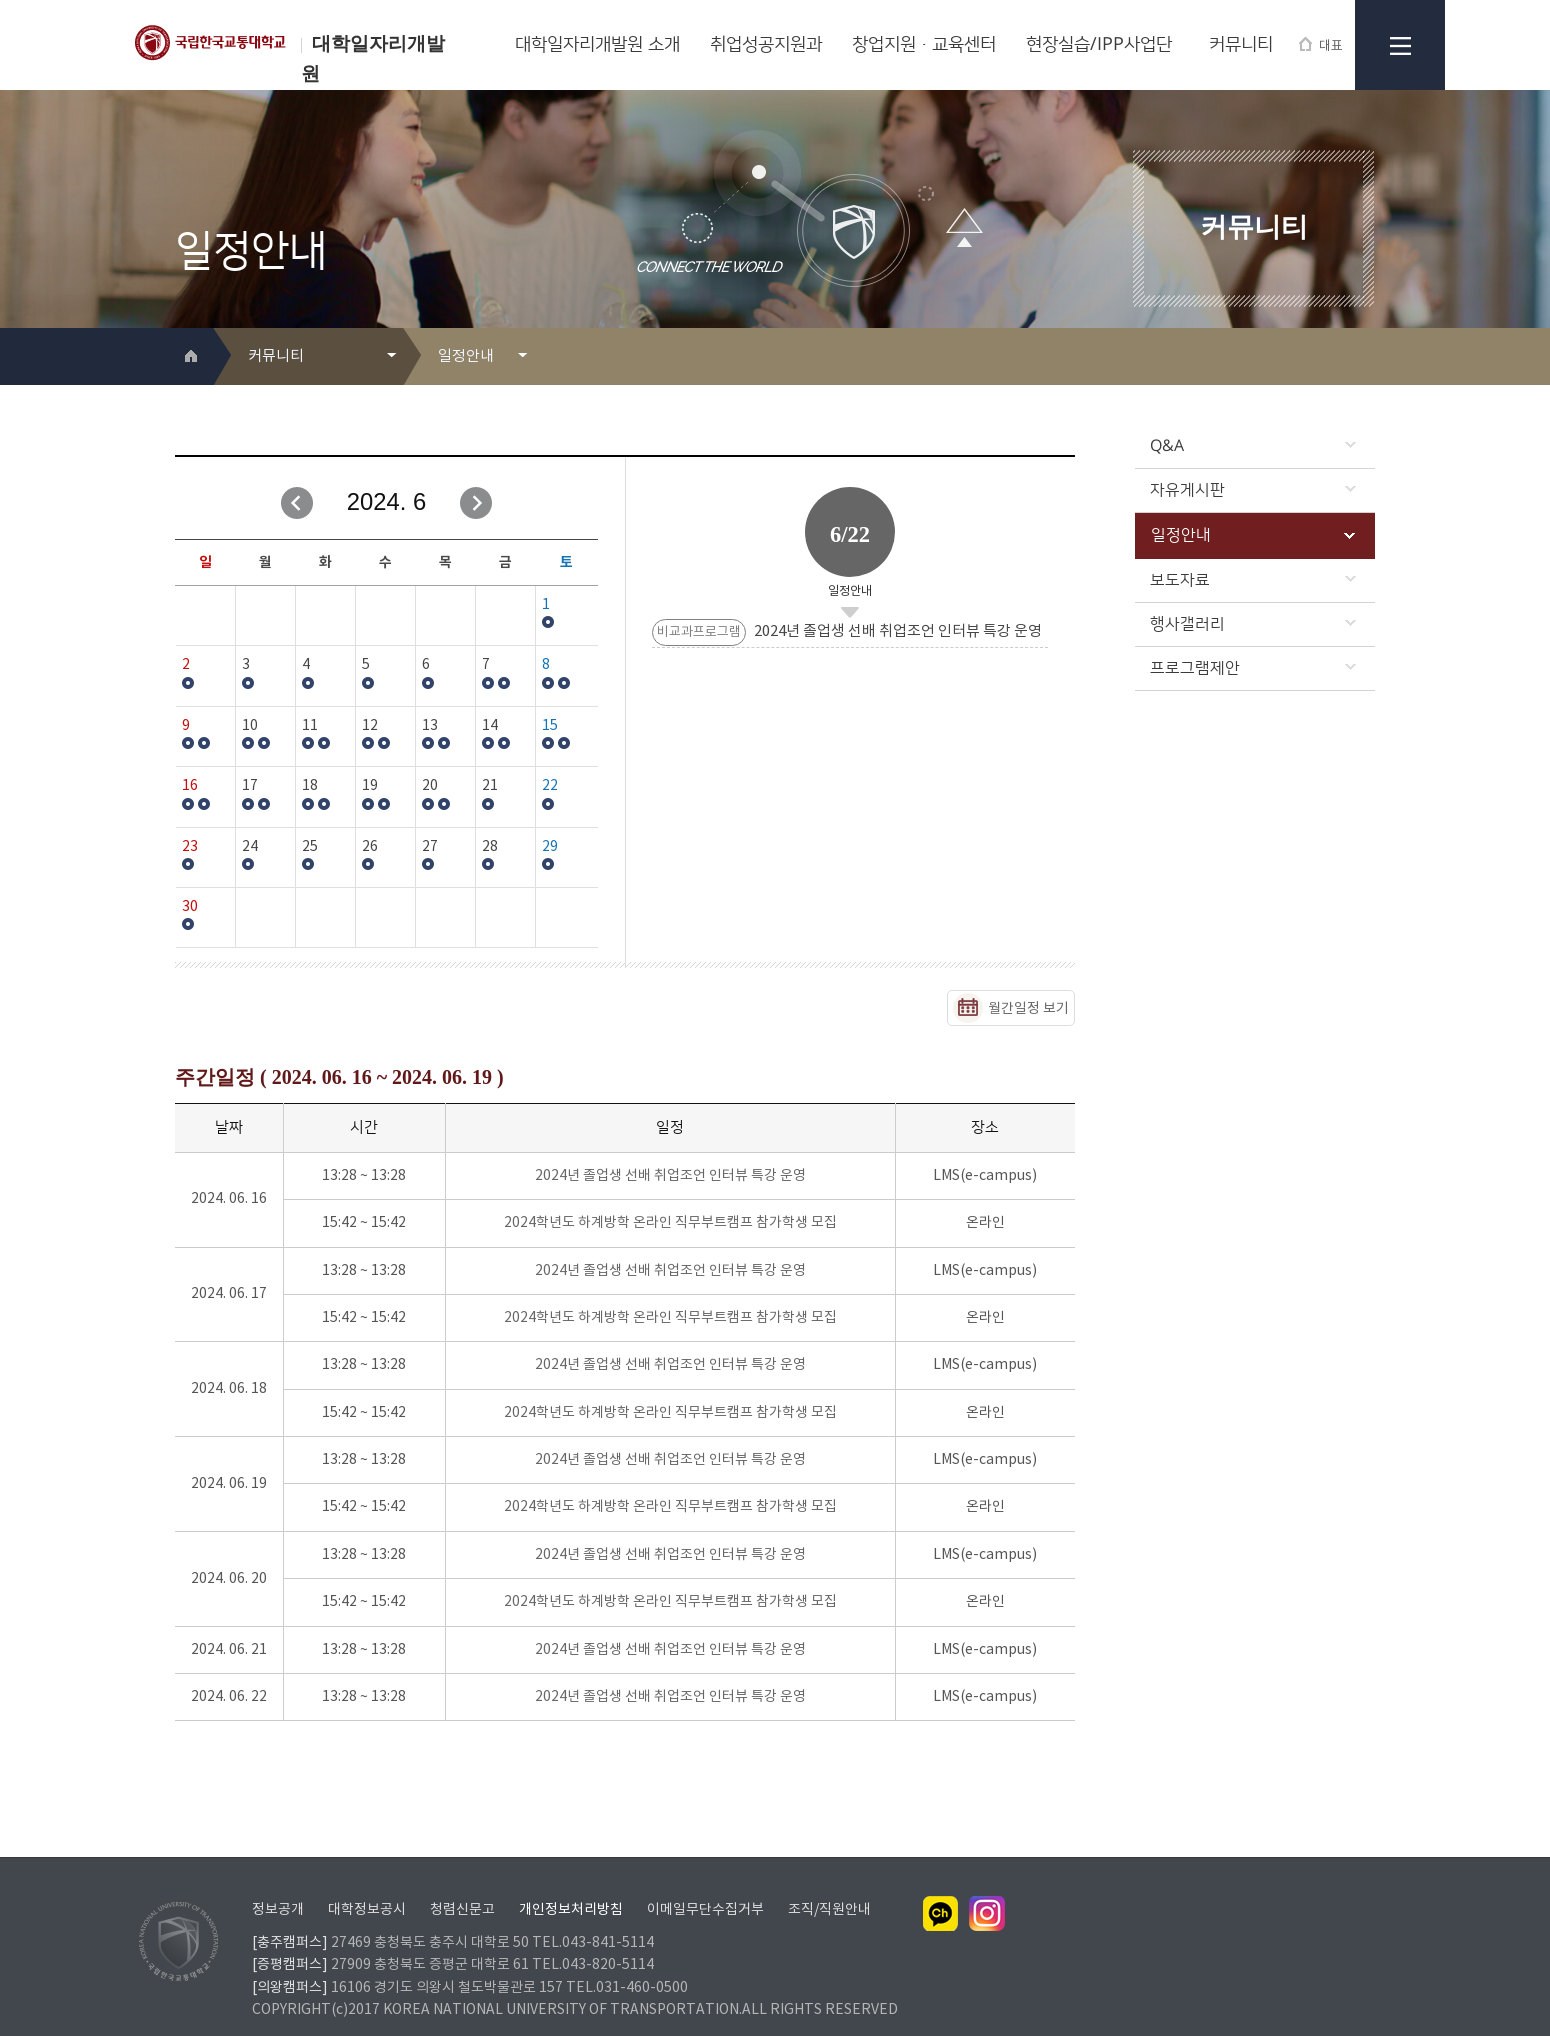  Describe the element at coordinates (1241, 45) in the screenshot. I see `커뮤니티` at that location.